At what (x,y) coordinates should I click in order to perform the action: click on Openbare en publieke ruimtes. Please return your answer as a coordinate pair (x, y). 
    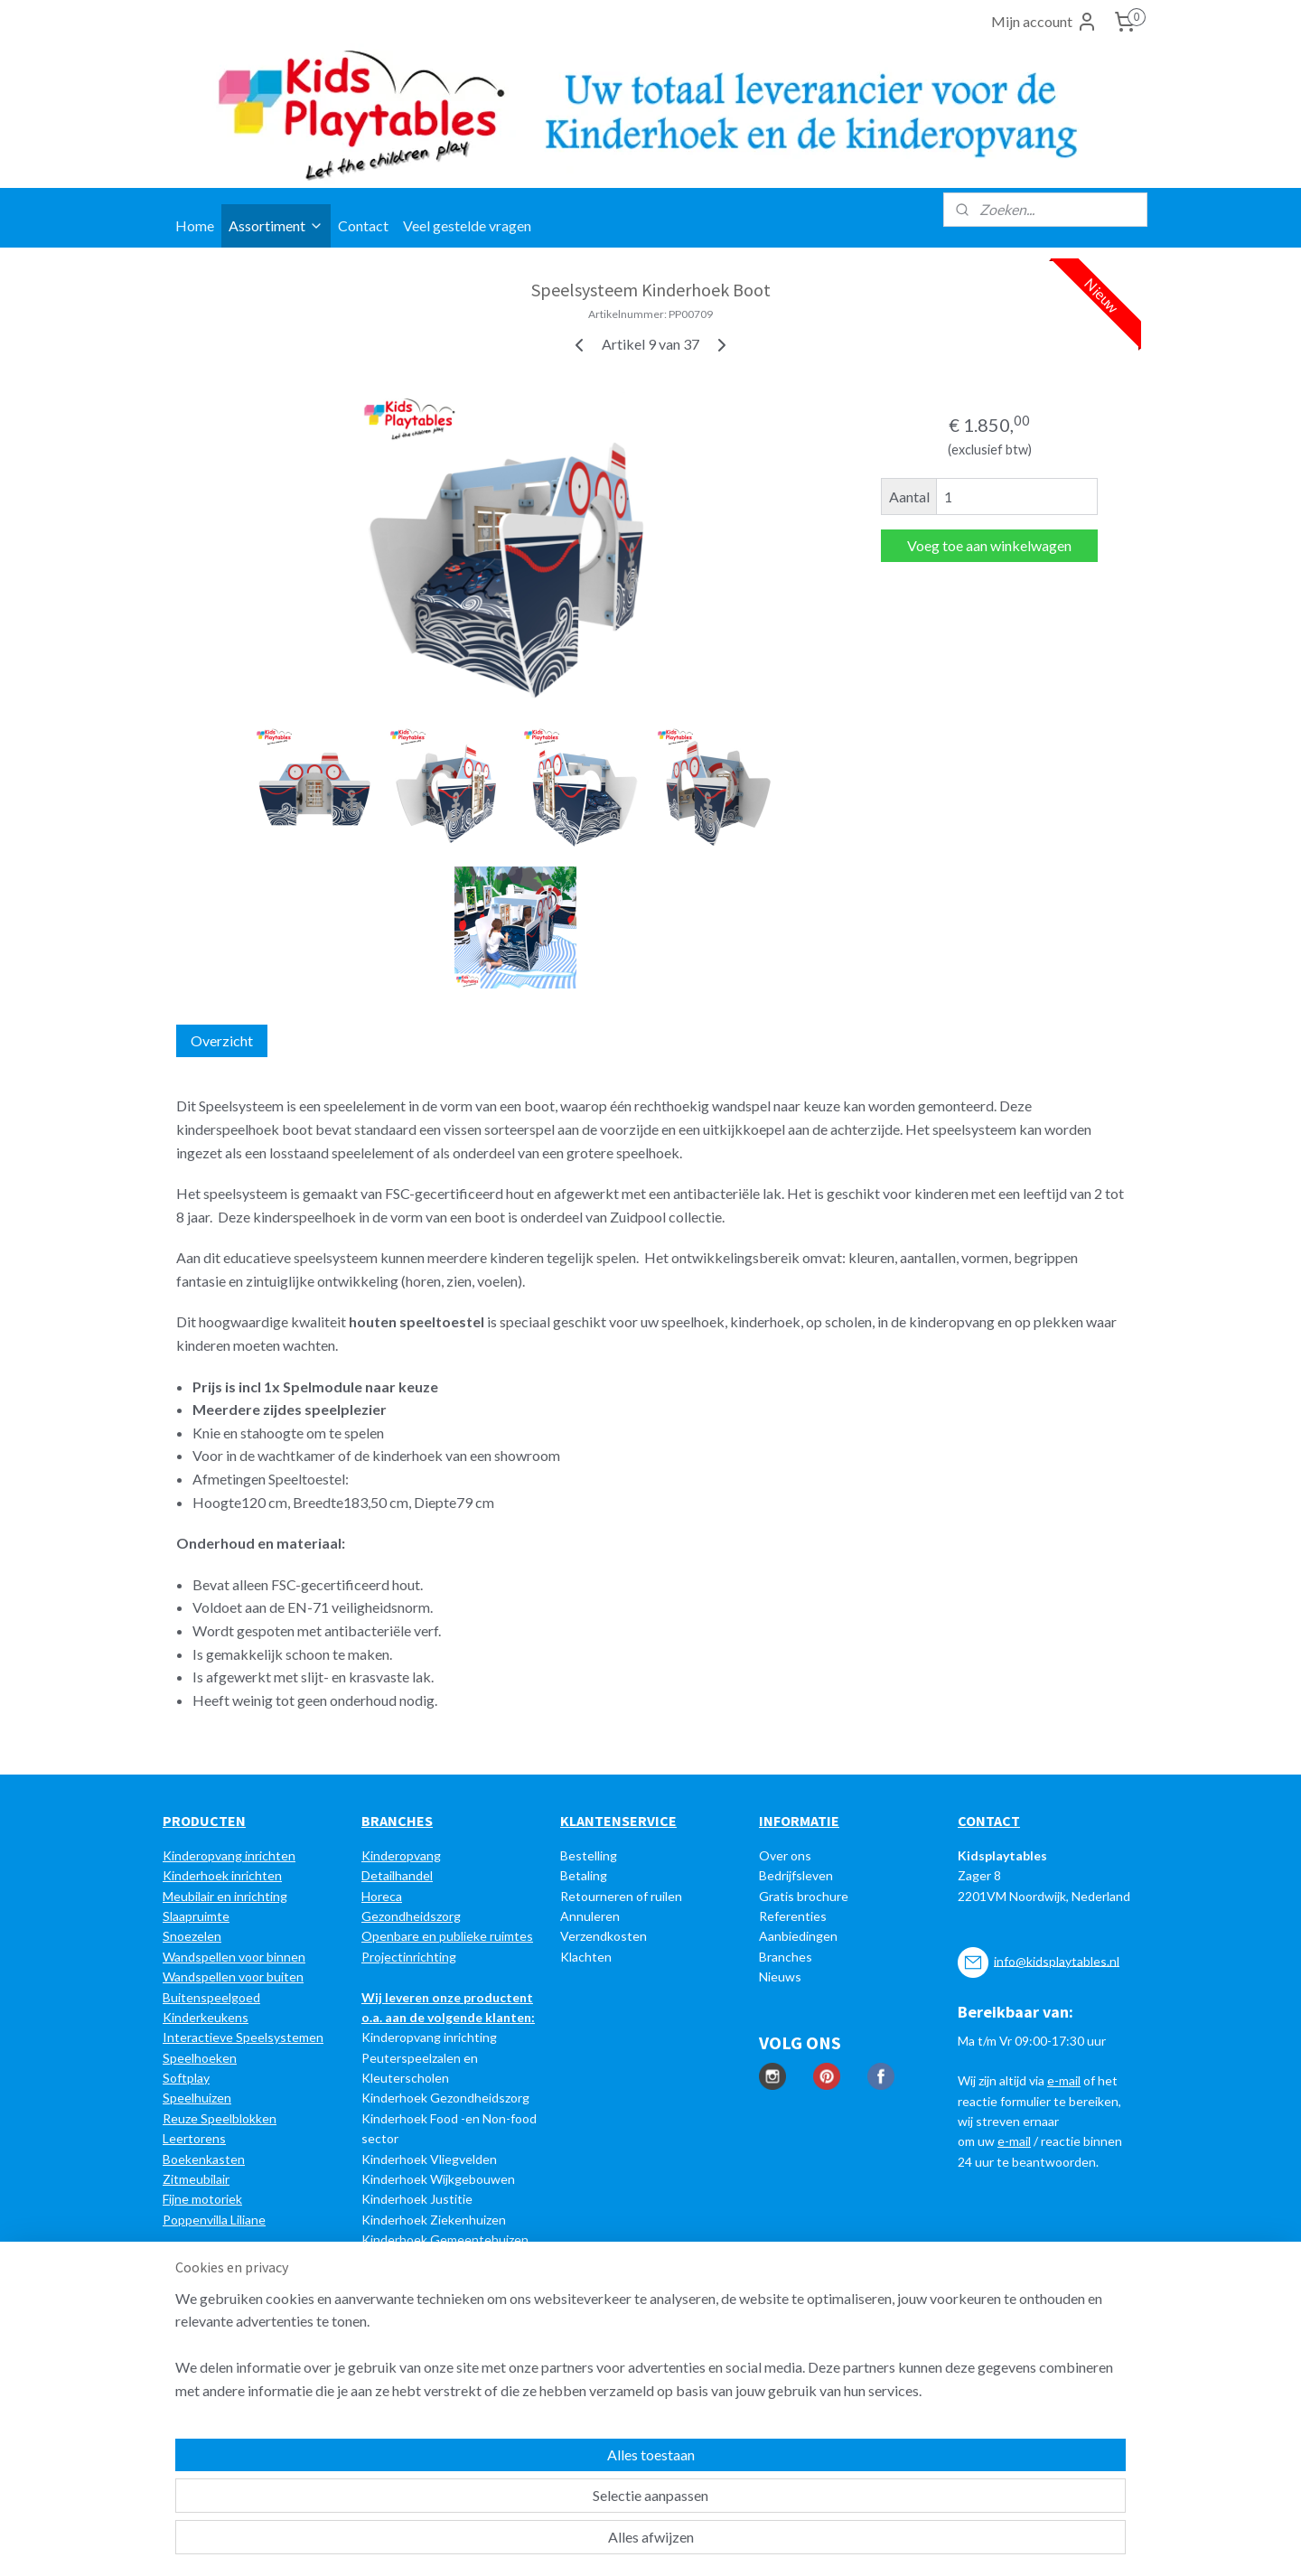
    Looking at the image, I should click on (447, 1936).